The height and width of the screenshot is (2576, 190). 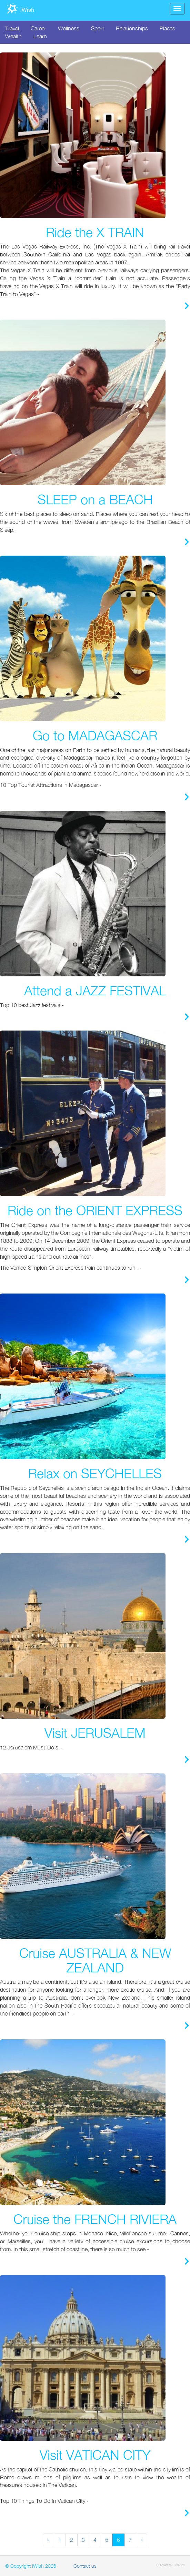 I want to click on Career, so click(x=38, y=28).